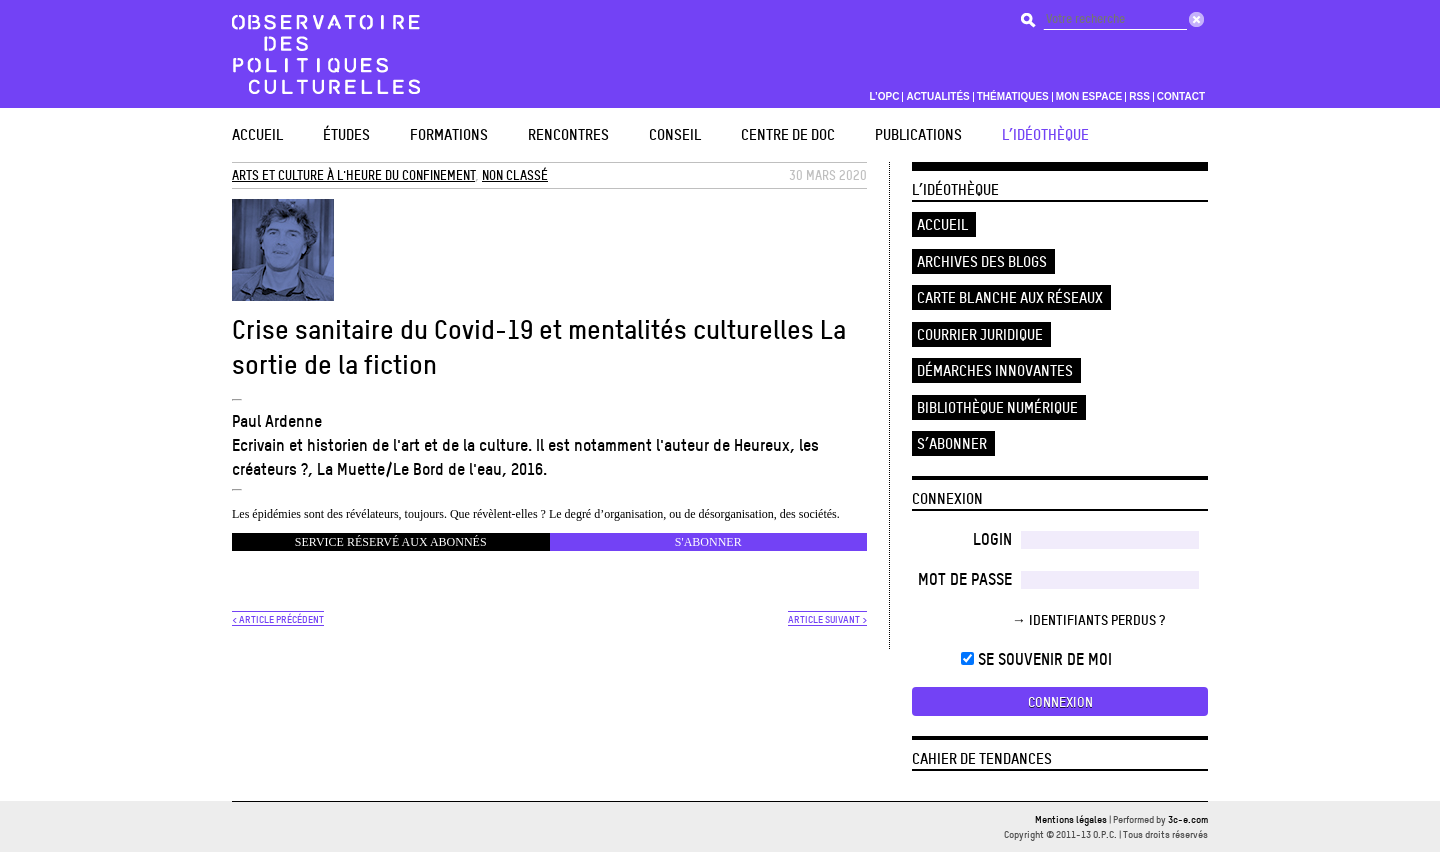  I want to click on Conseil, so click(675, 134).